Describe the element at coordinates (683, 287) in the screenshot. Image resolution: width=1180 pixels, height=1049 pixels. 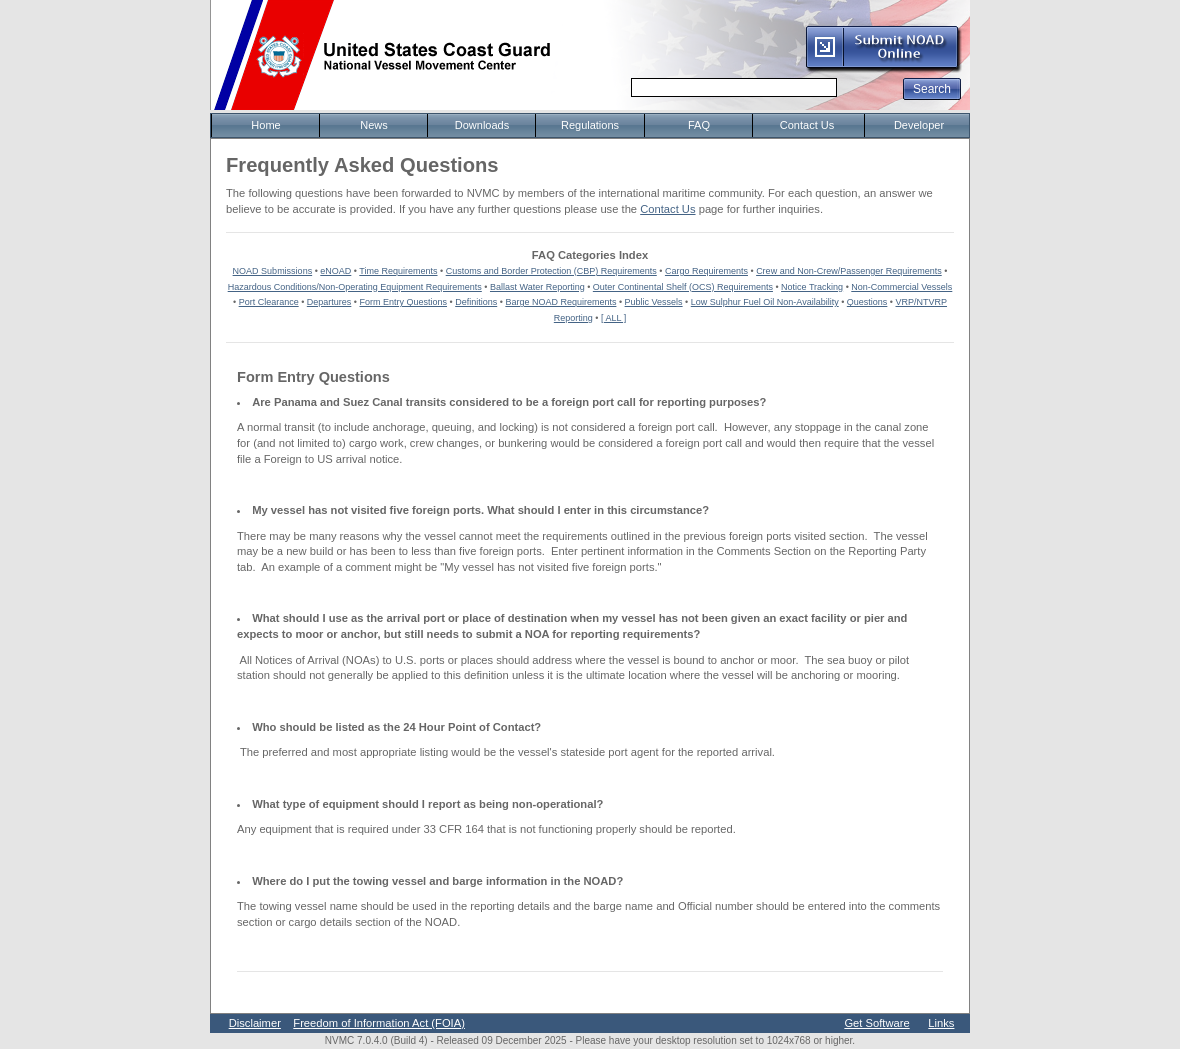
I see `Outer Continental Shelf (OCS) Requirements` at that location.